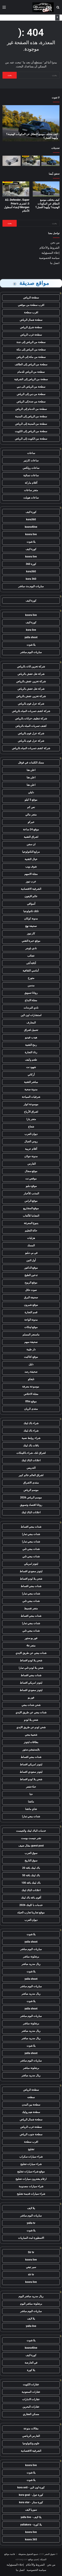  I want to click on يلا لايف - yalla live, so click(31, 2517).